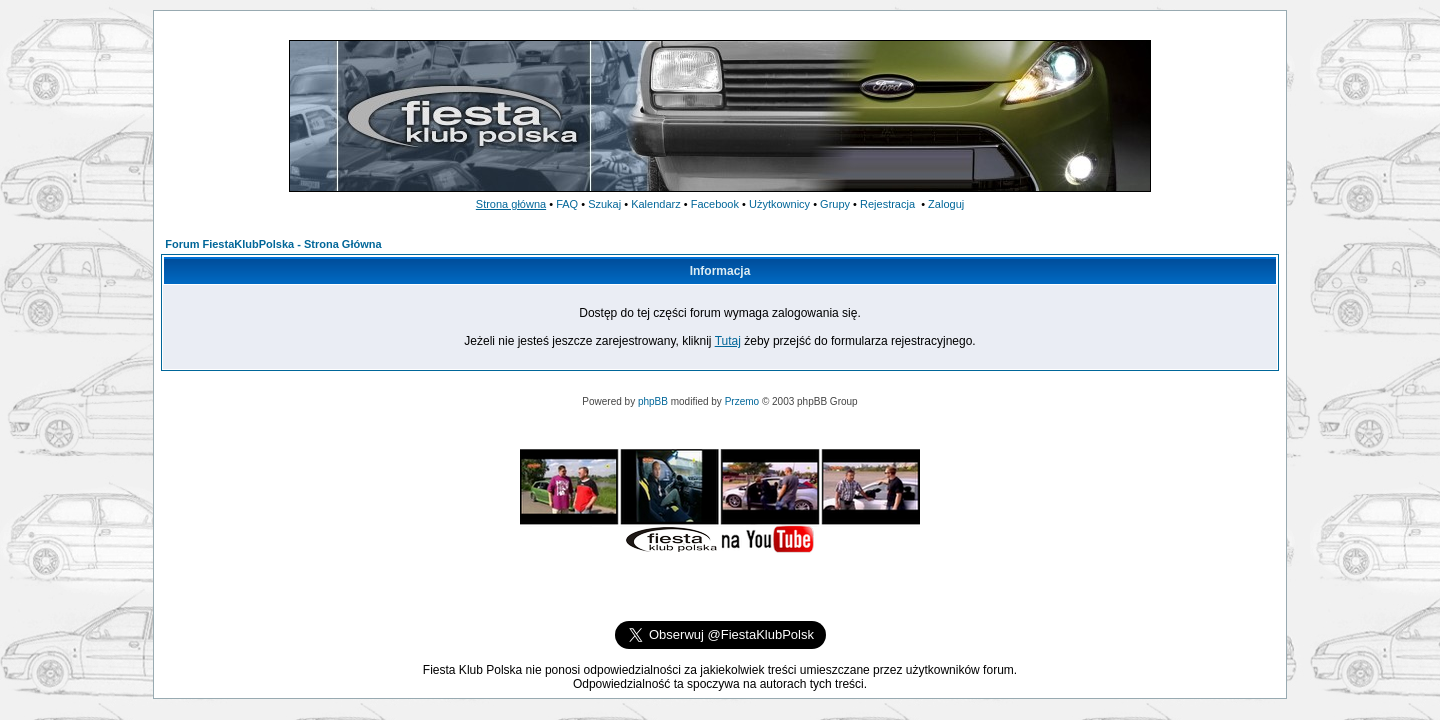 The height and width of the screenshot is (720, 1440). I want to click on Tutaj, so click(728, 341).